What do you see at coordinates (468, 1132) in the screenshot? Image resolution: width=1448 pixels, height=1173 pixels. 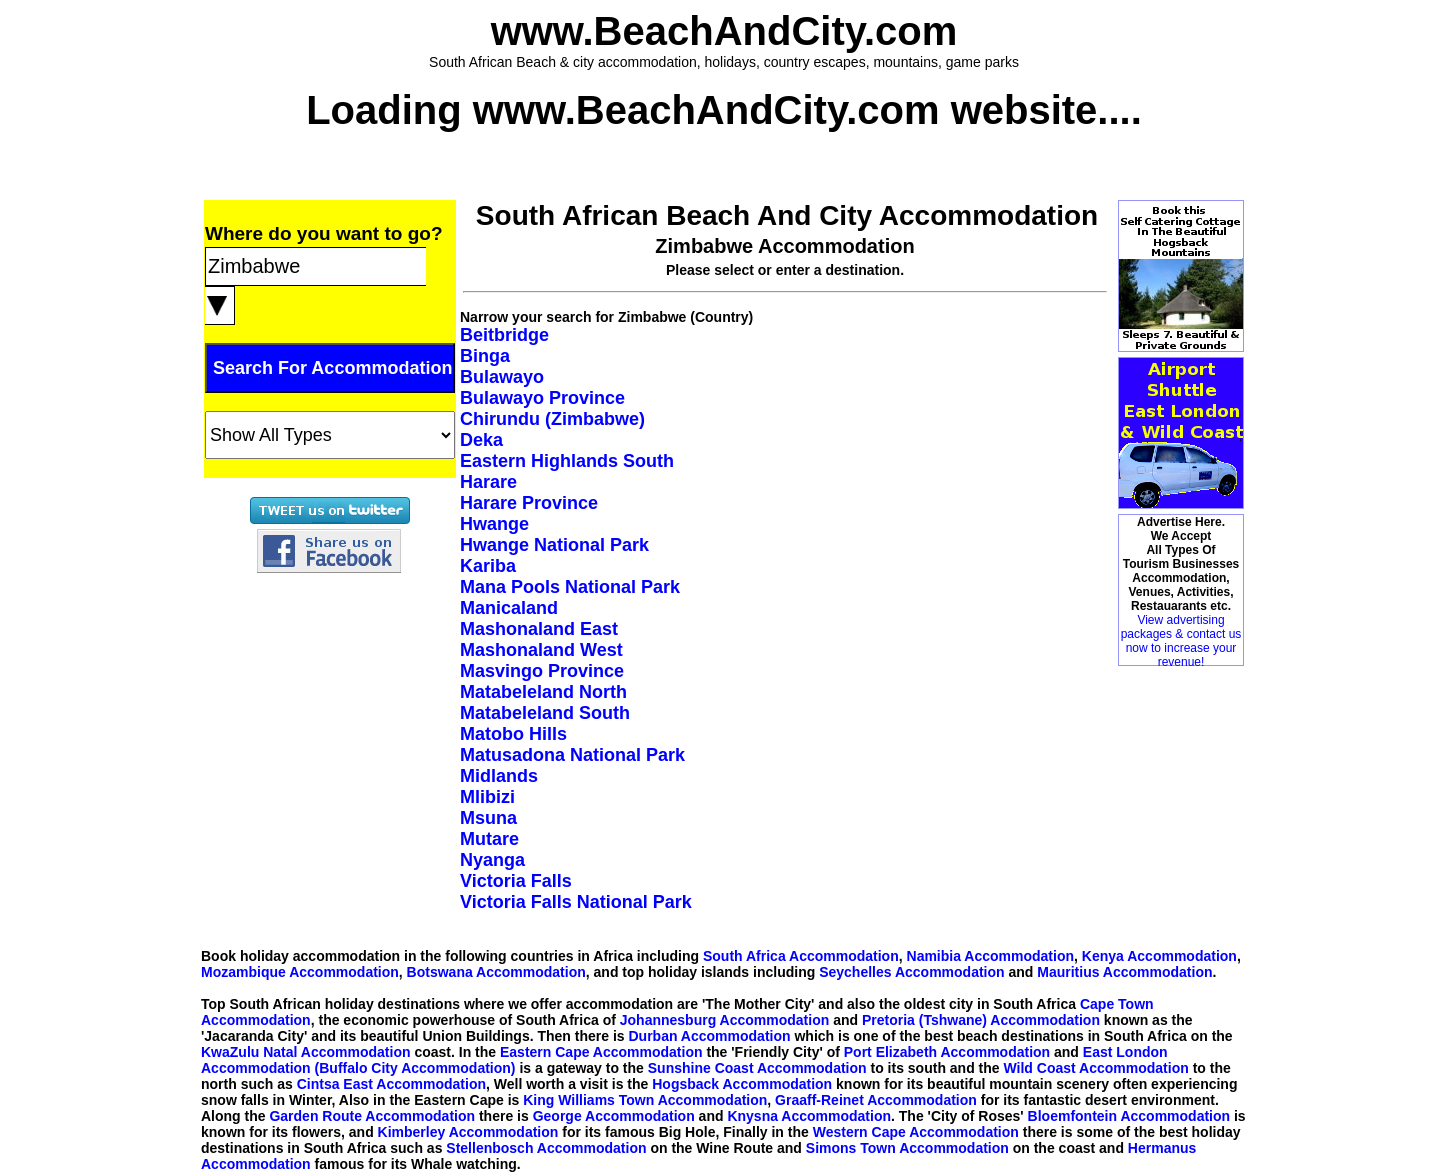 I see `Kimberley Accommodation` at bounding box center [468, 1132].